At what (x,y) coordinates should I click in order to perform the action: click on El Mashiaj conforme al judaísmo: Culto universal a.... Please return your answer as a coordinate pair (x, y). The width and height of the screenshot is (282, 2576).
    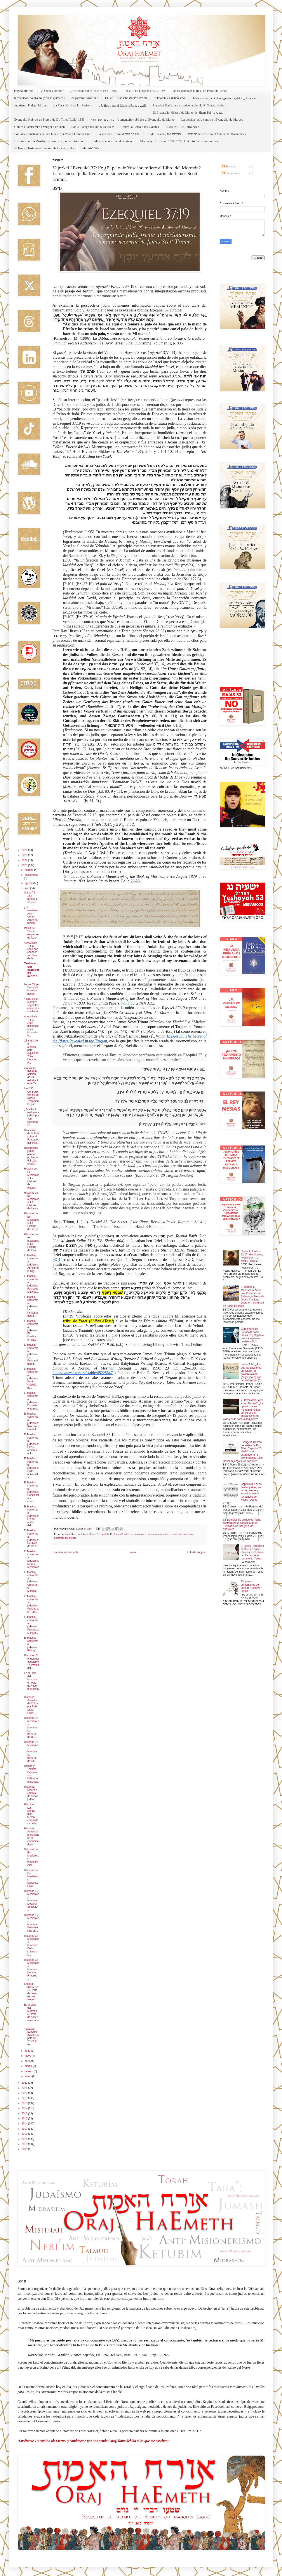
    Looking at the image, I should click on (31, 1468).